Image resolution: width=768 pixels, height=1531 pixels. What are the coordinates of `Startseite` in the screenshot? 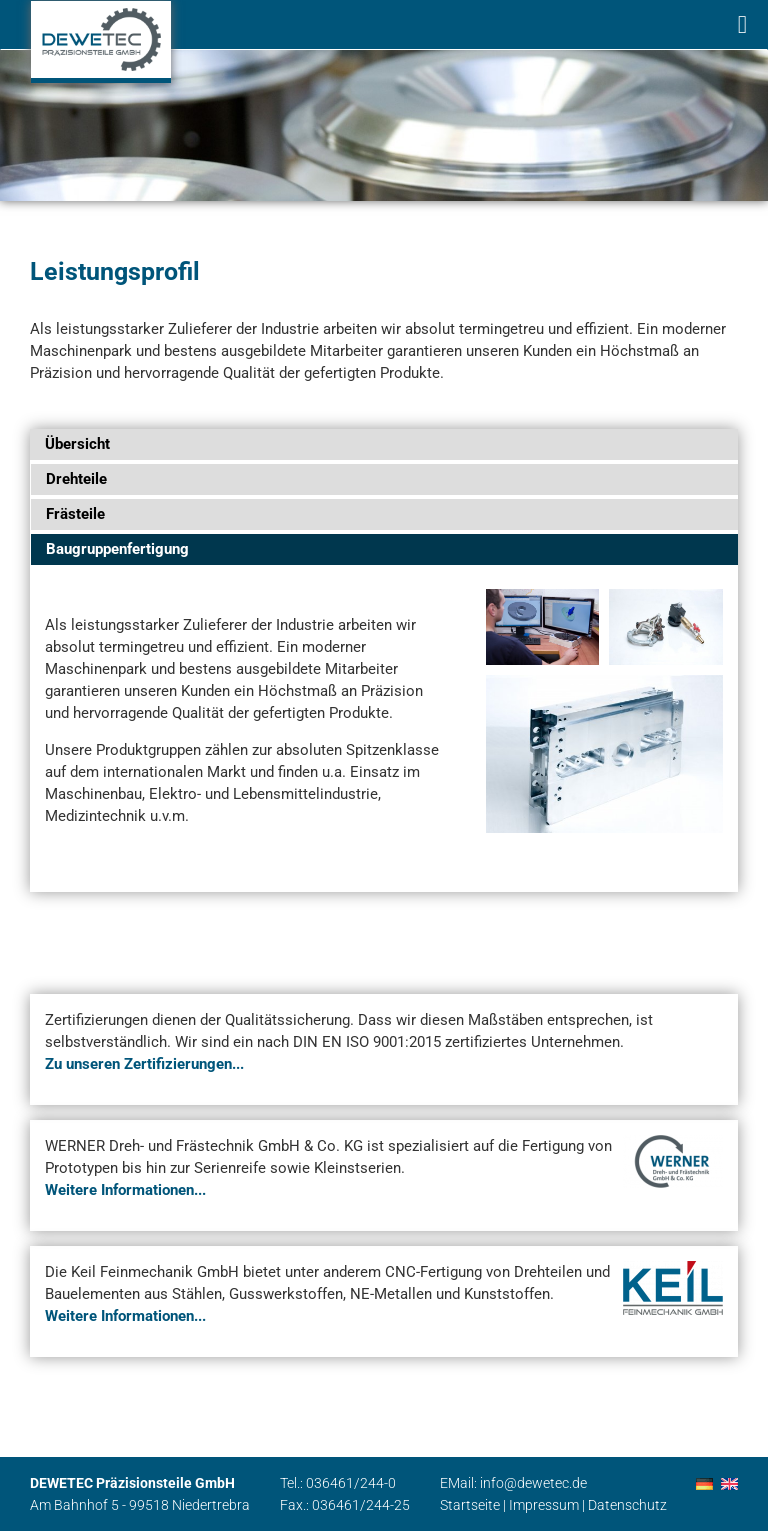 It's located at (470, 1505).